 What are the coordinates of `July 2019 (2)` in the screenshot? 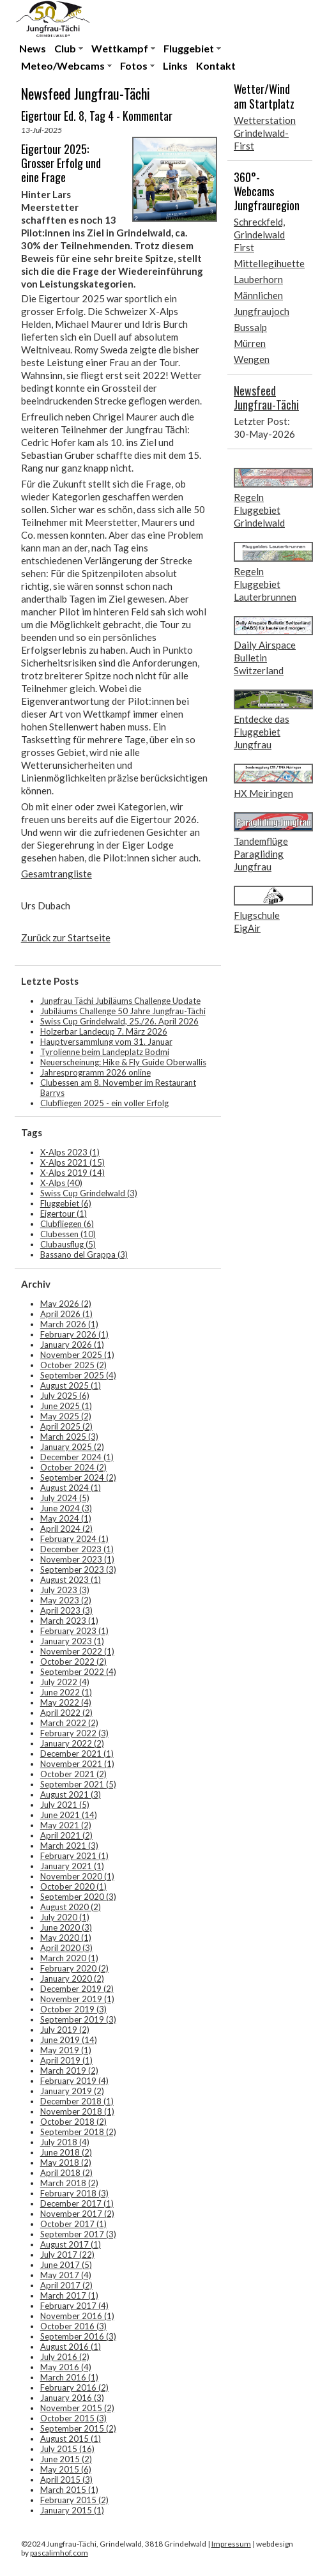 It's located at (64, 2030).